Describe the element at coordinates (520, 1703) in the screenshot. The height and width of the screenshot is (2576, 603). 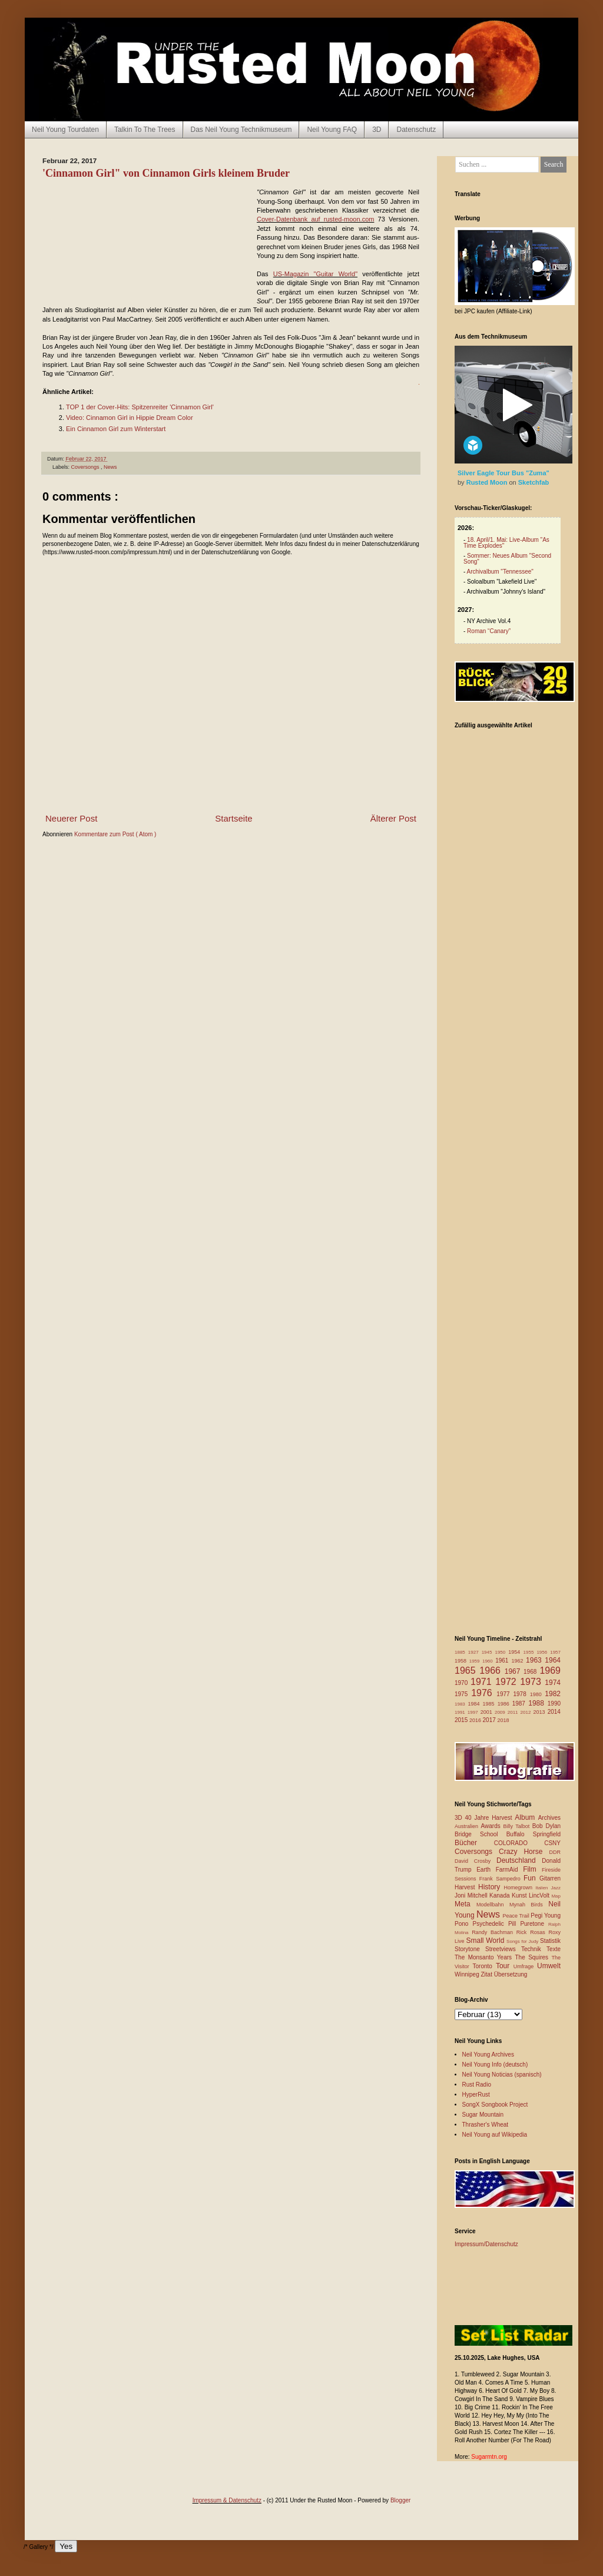
I see `1987` at that location.